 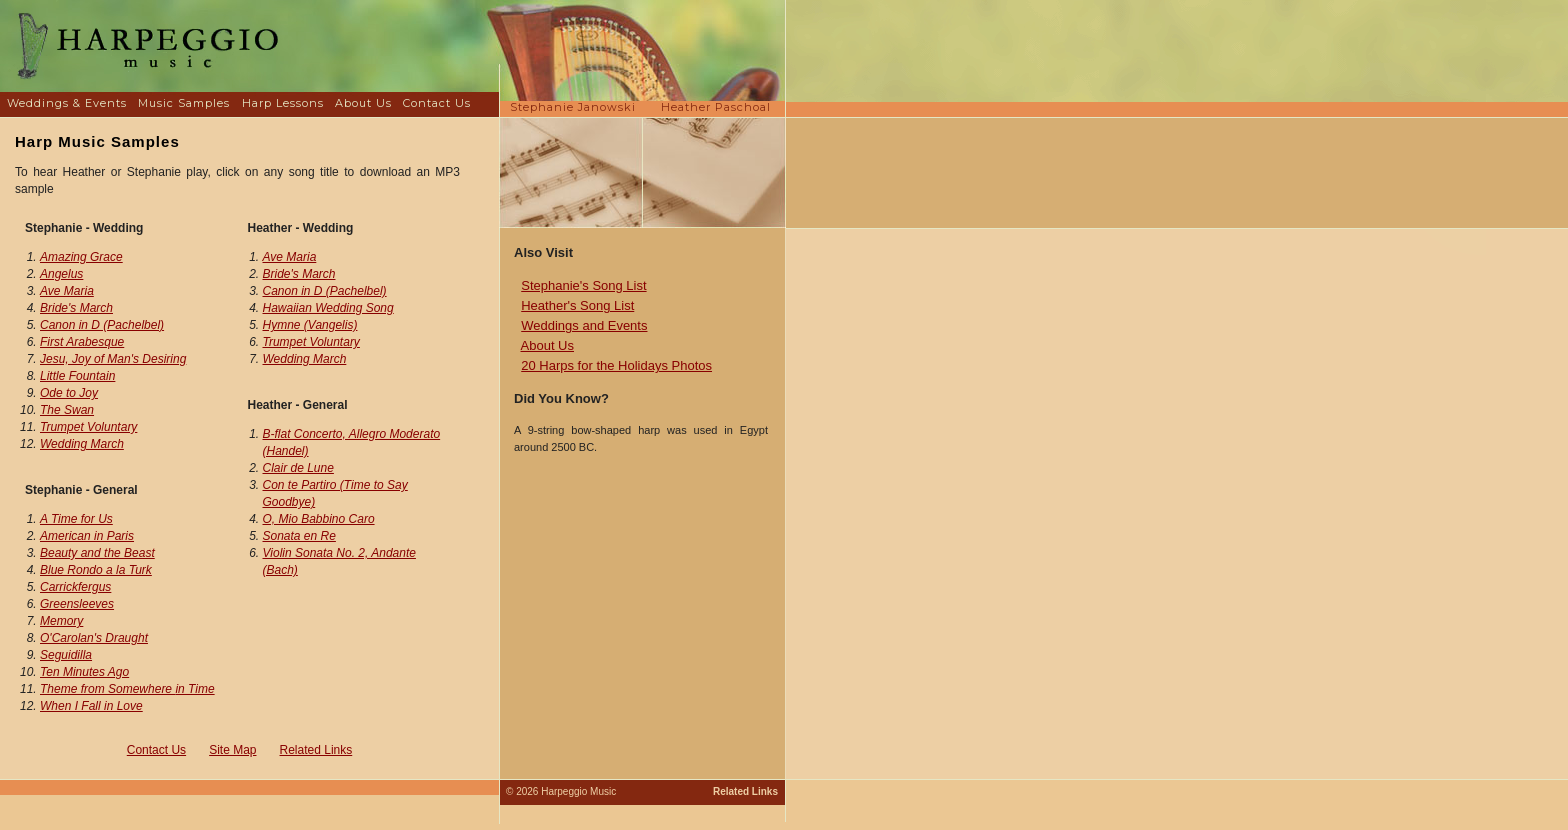 What do you see at coordinates (88, 427) in the screenshot?
I see `Trumpet Voluntary` at bounding box center [88, 427].